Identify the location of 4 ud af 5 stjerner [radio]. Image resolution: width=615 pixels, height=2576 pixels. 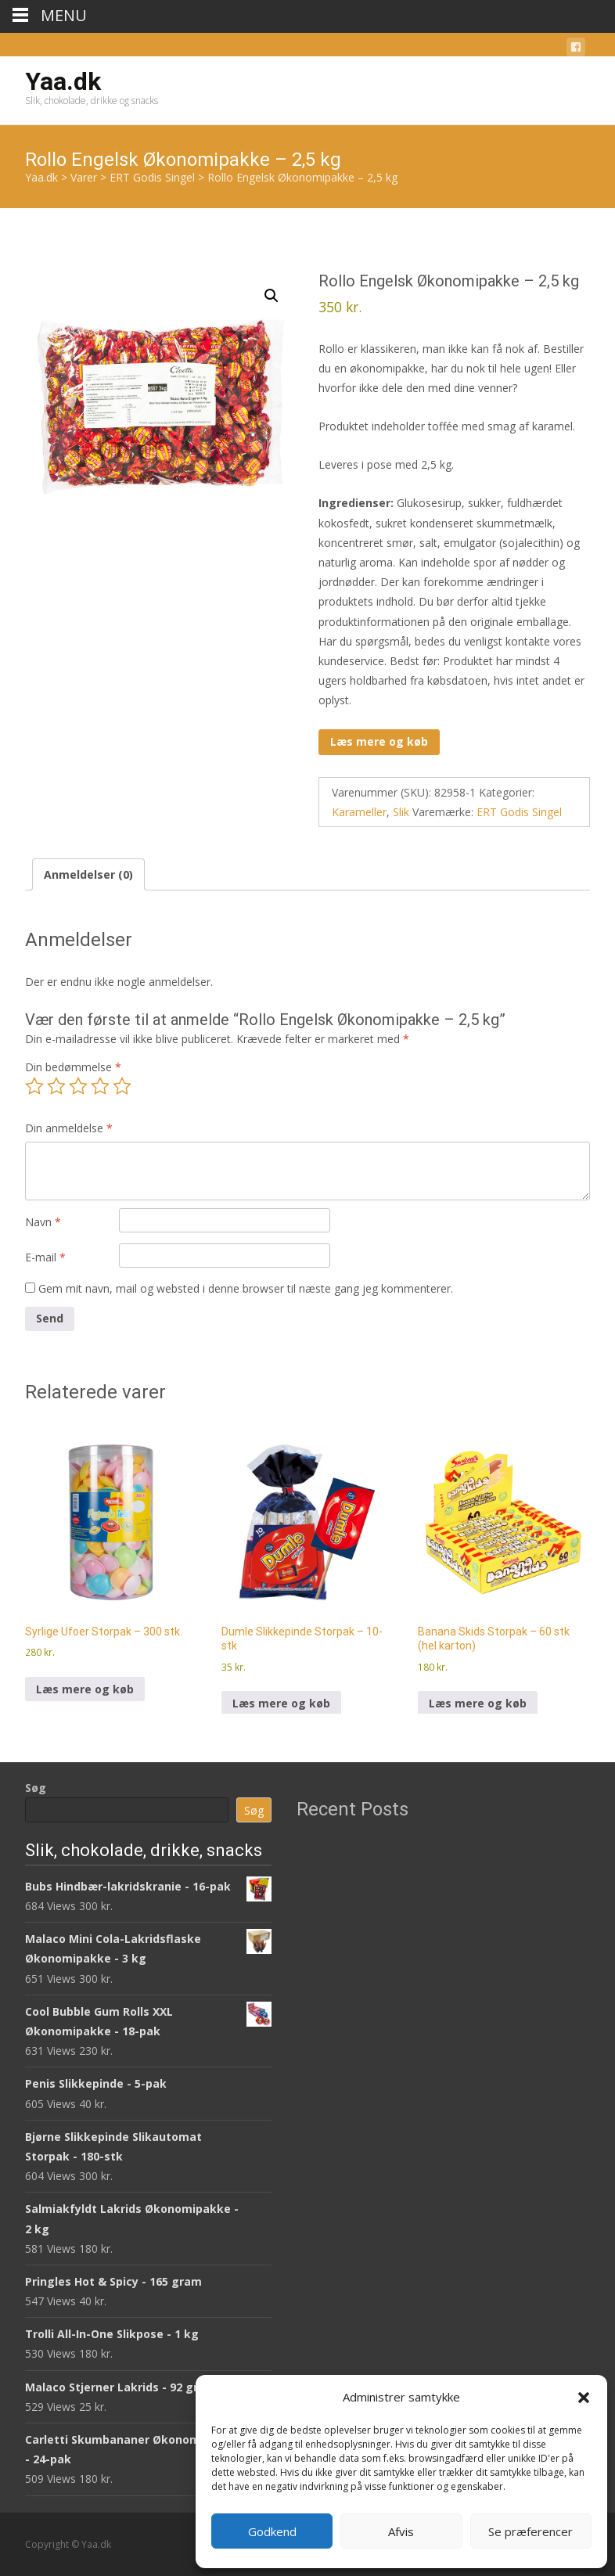
(100, 1086).